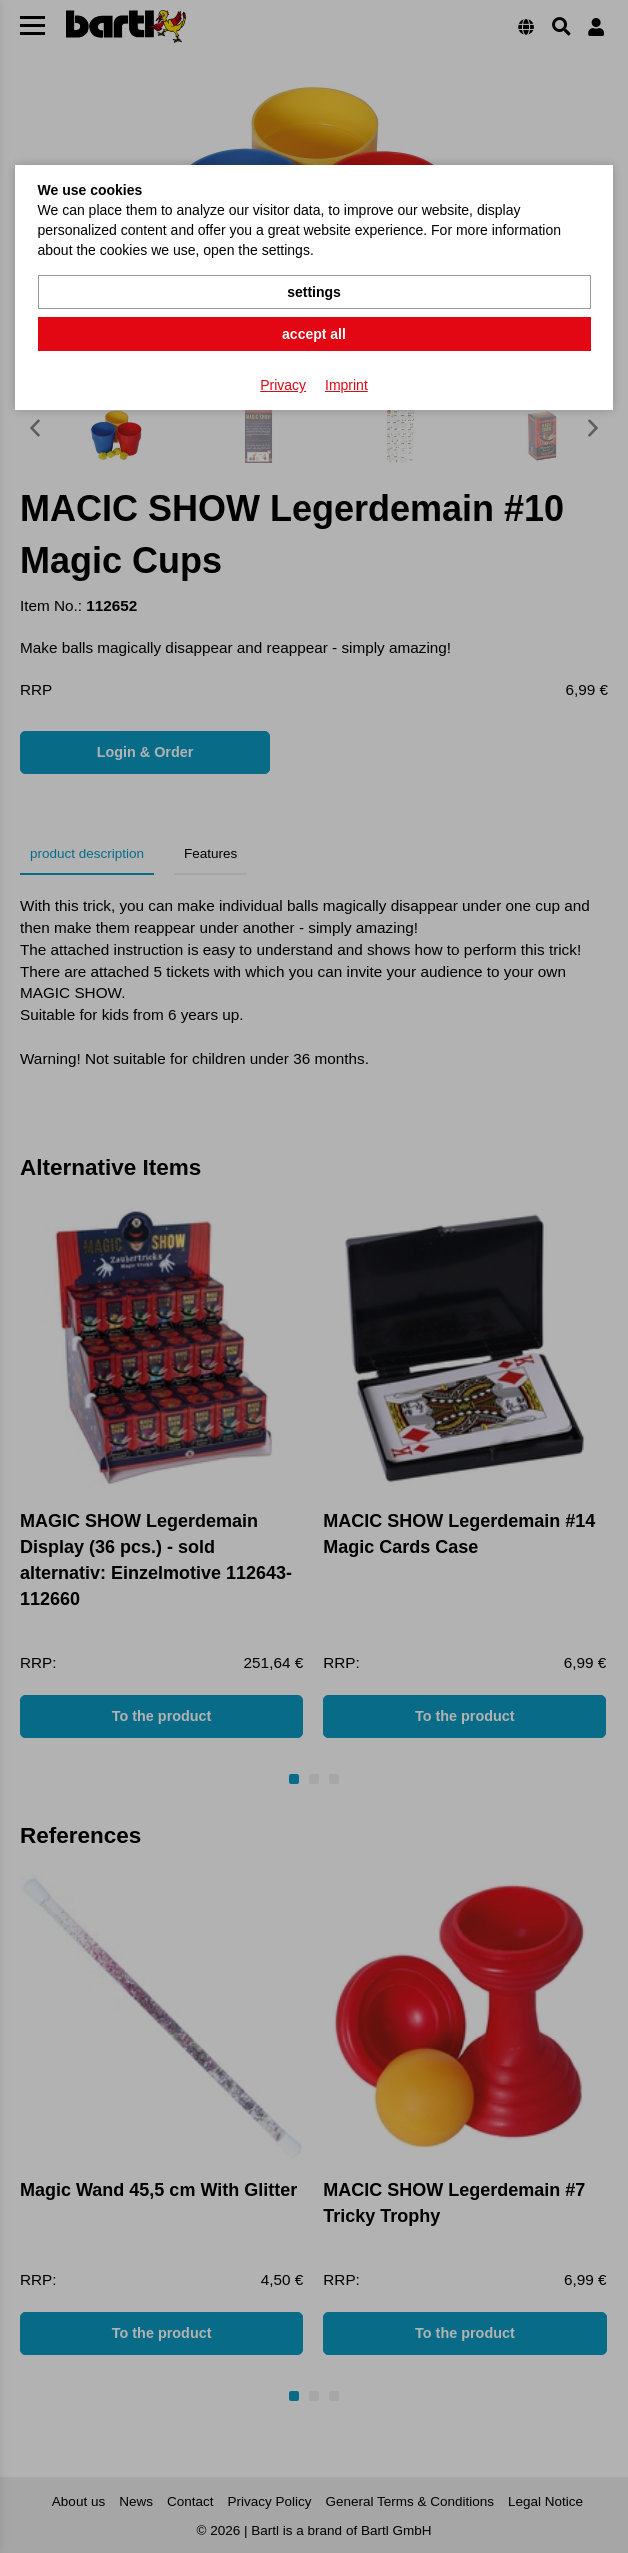  I want to click on Privacy, so click(283, 385).